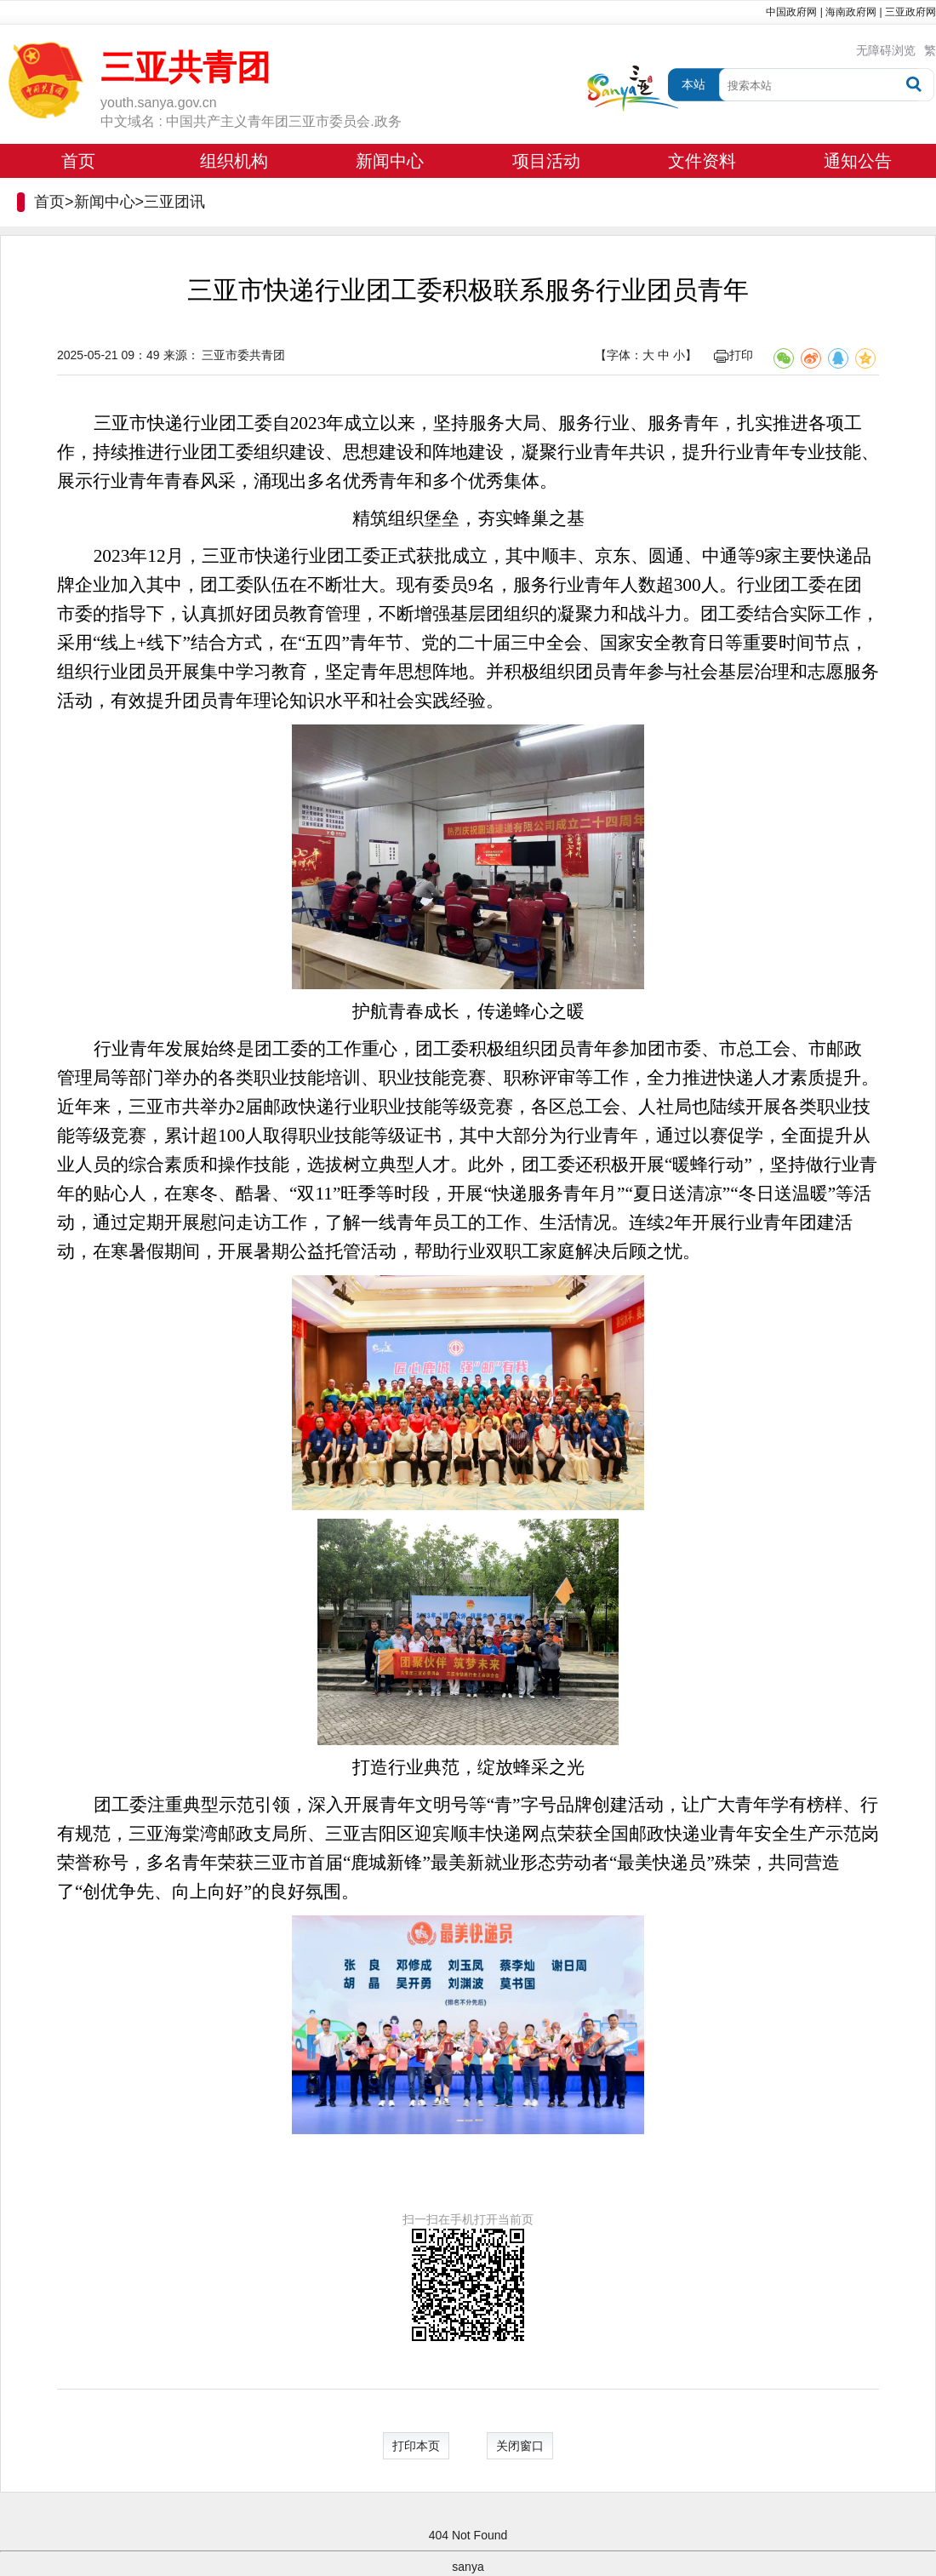 The width and height of the screenshot is (936, 2576). What do you see at coordinates (546, 161) in the screenshot?
I see `项目活动` at bounding box center [546, 161].